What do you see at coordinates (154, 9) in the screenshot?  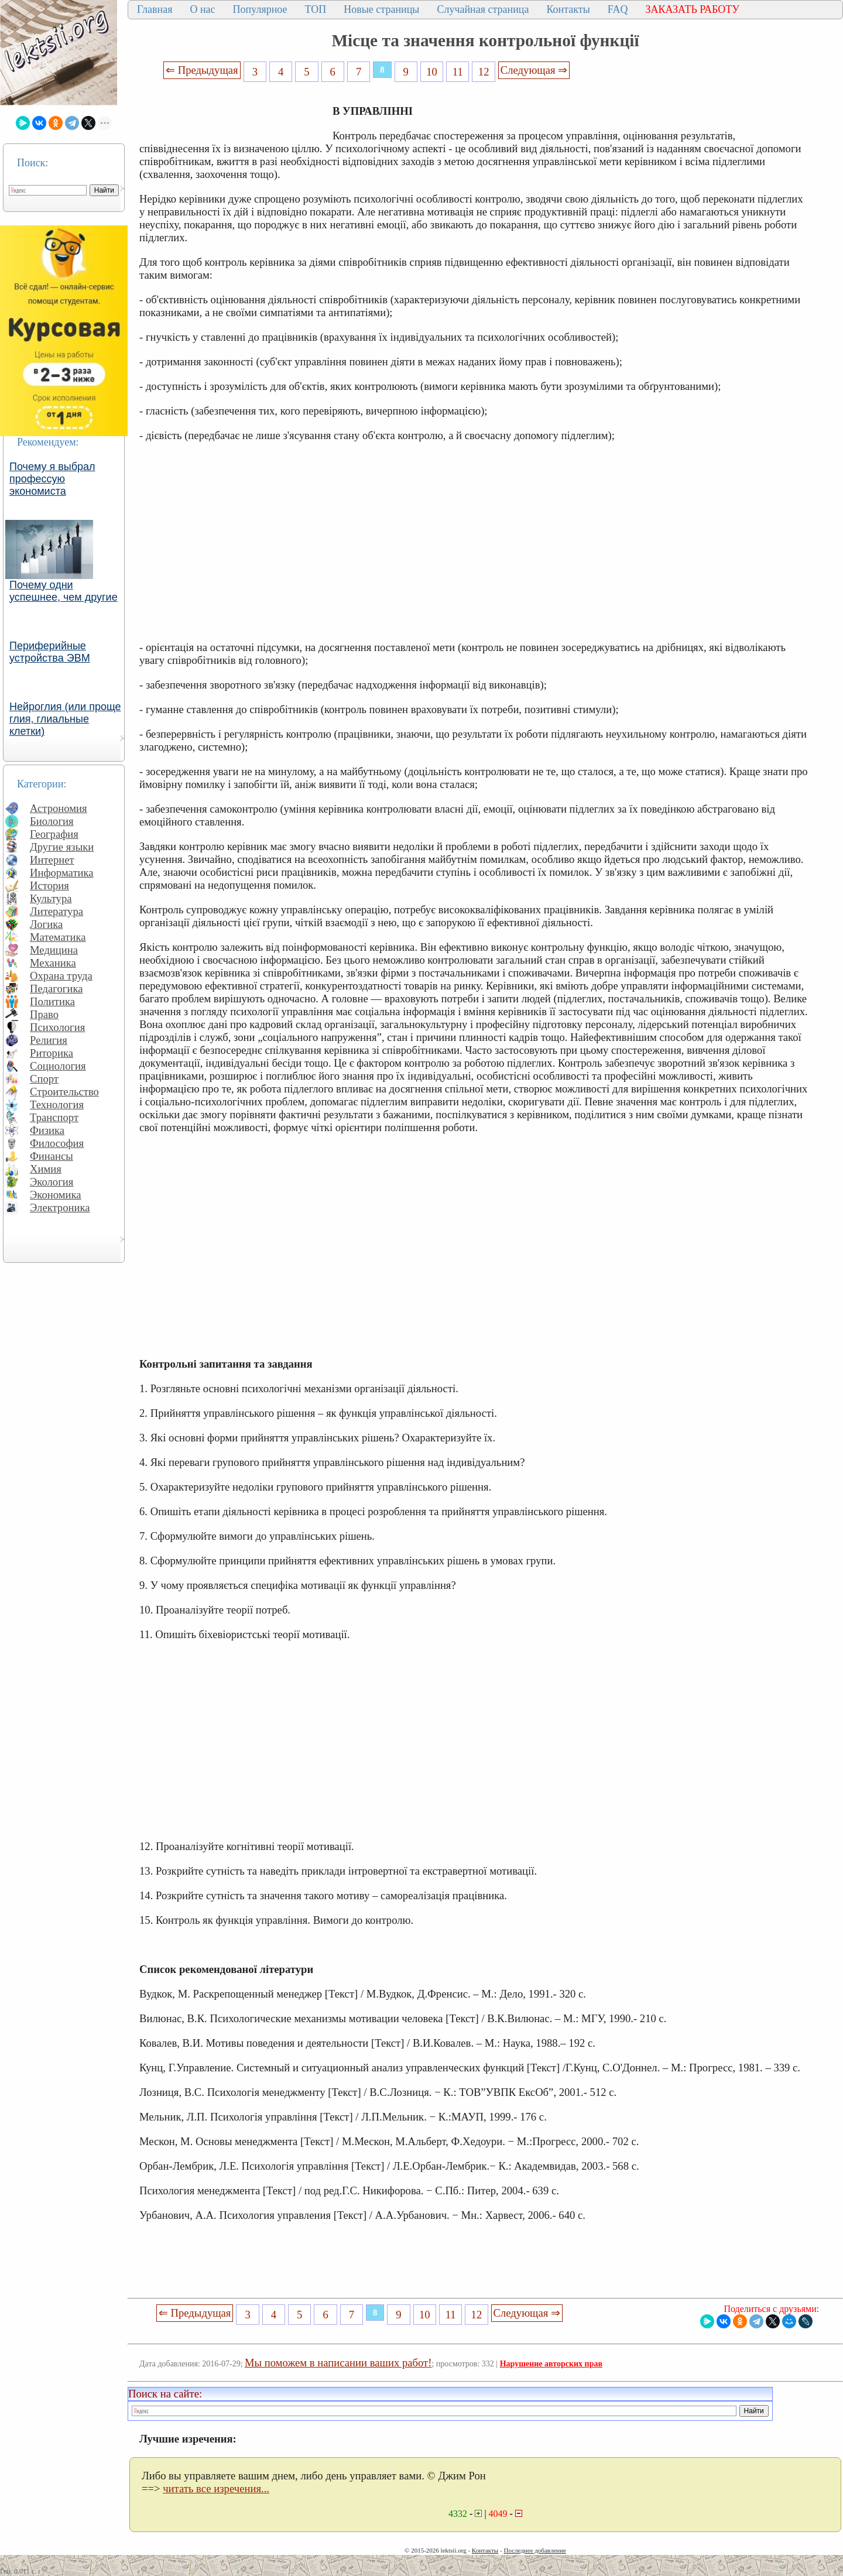 I see `Главная` at bounding box center [154, 9].